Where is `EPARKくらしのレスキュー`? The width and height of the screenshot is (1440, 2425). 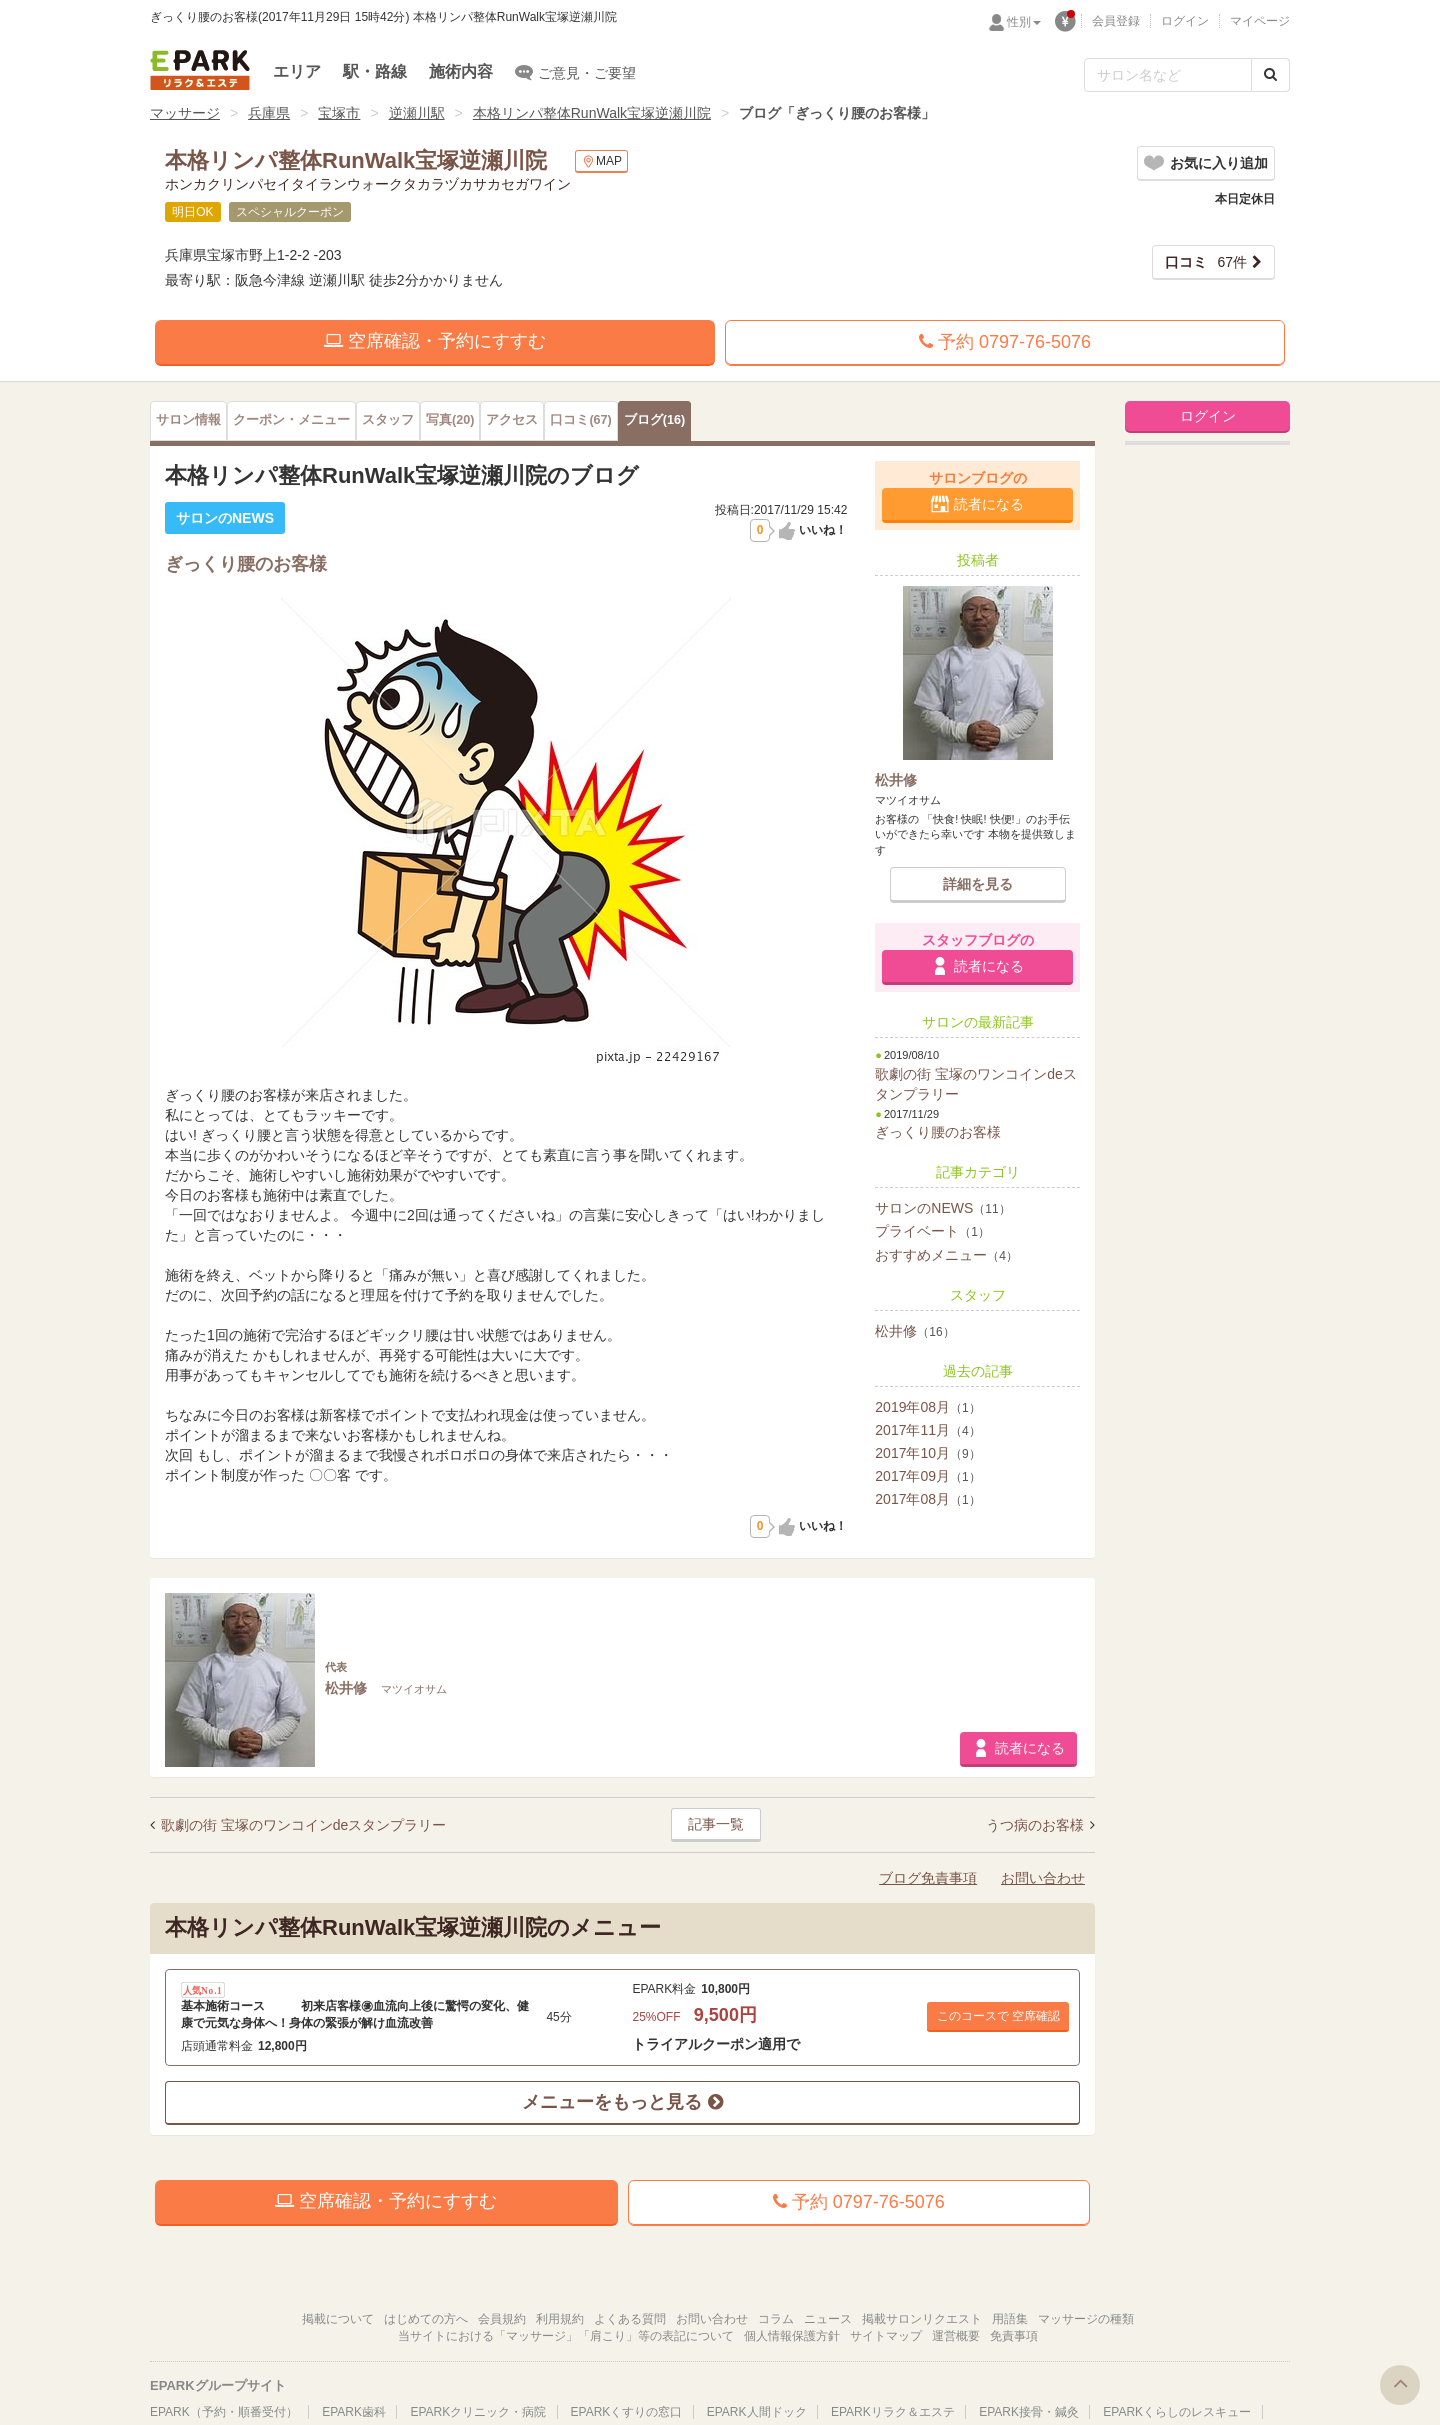 EPARKくらしのレスキュー is located at coordinates (1177, 2412).